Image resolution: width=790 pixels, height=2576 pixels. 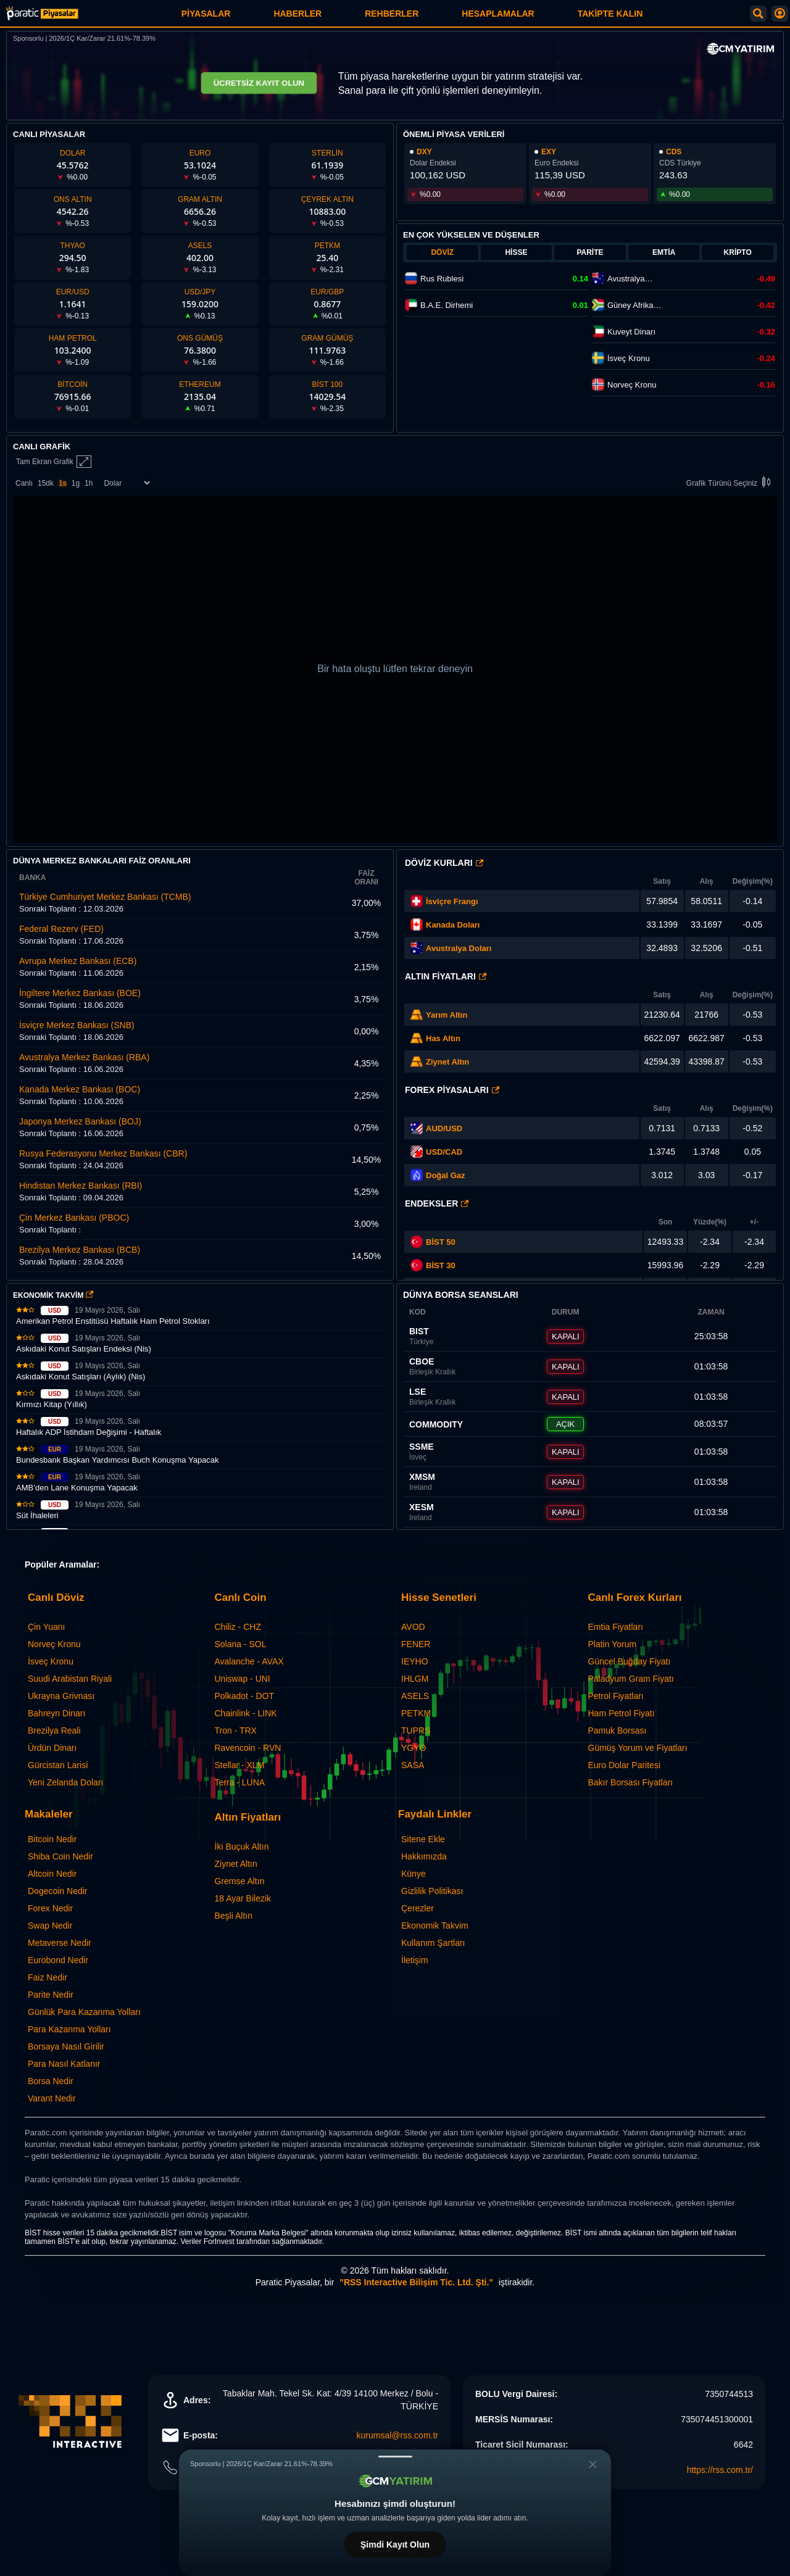 What do you see at coordinates (84, 2012) in the screenshot?
I see `Günlük Para Kazanma Yolları` at bounding box center [84, 2012].